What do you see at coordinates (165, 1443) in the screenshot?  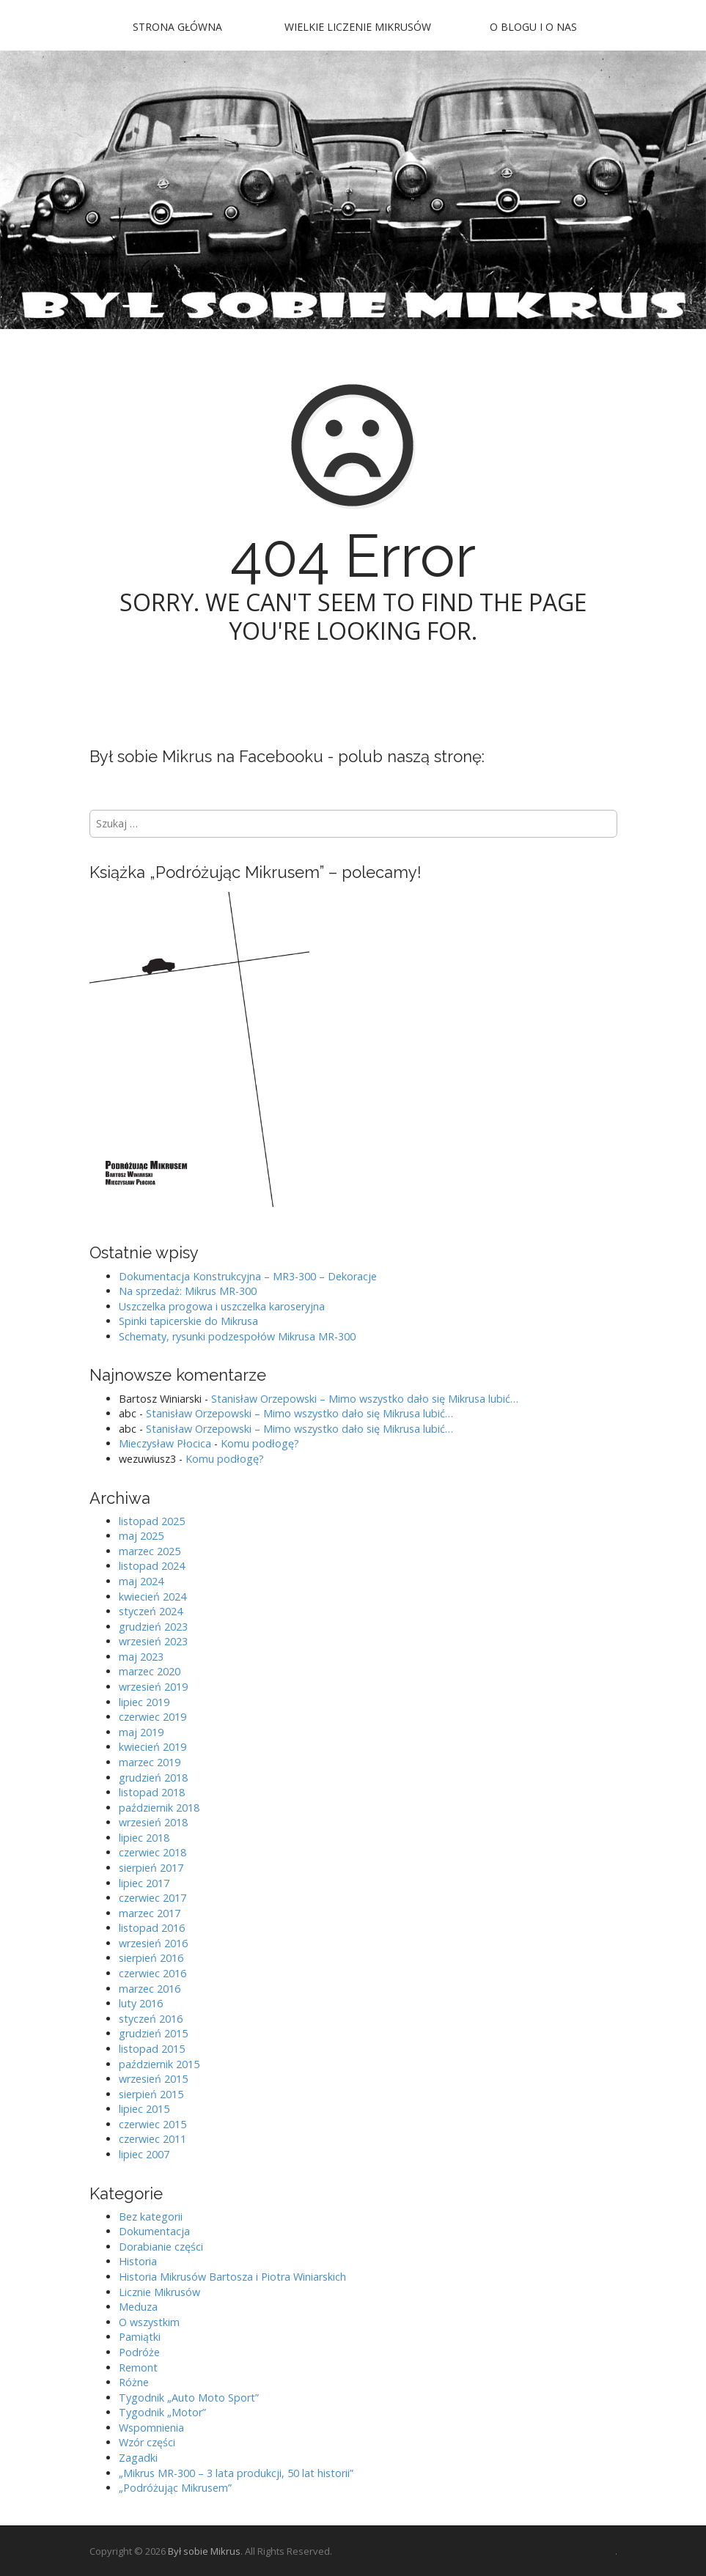 I see `Mieczysław Płocica` at bounding box center [165, 1443].